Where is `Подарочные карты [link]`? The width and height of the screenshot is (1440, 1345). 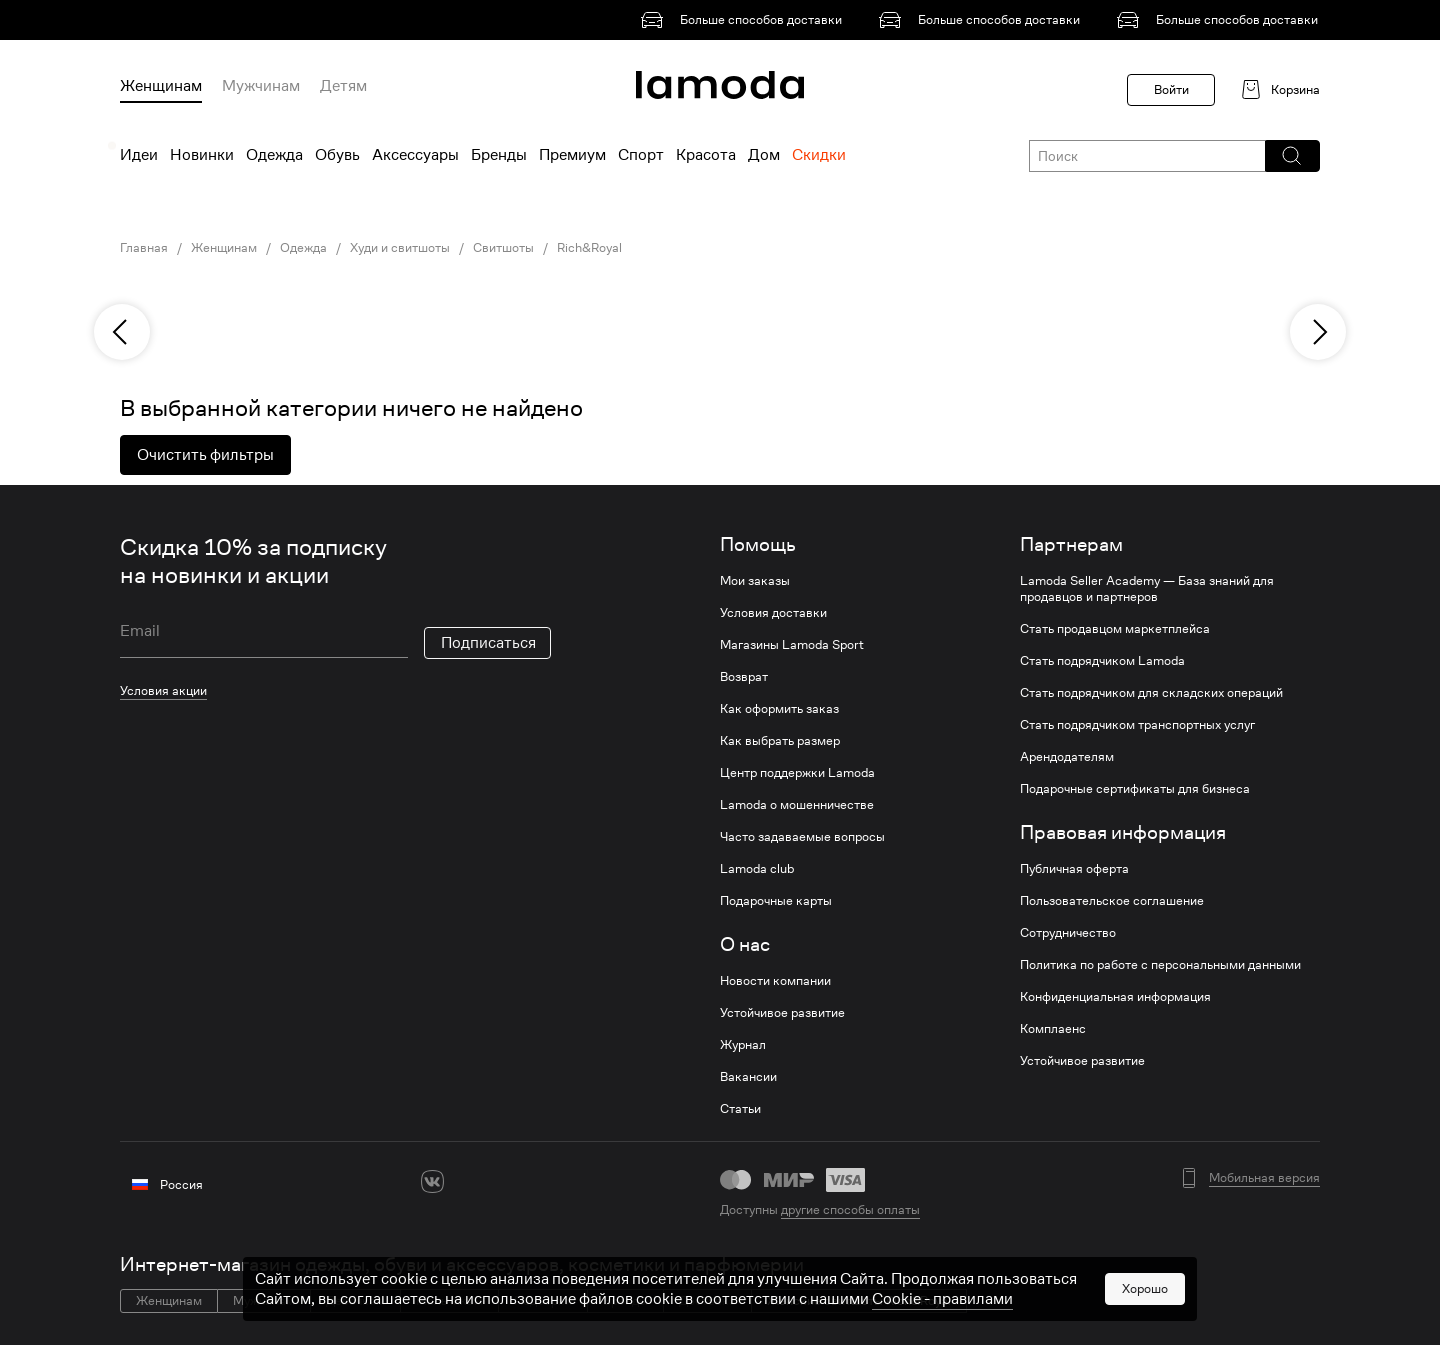 Подарочные карты [link] is located at coordinates (776, 901).